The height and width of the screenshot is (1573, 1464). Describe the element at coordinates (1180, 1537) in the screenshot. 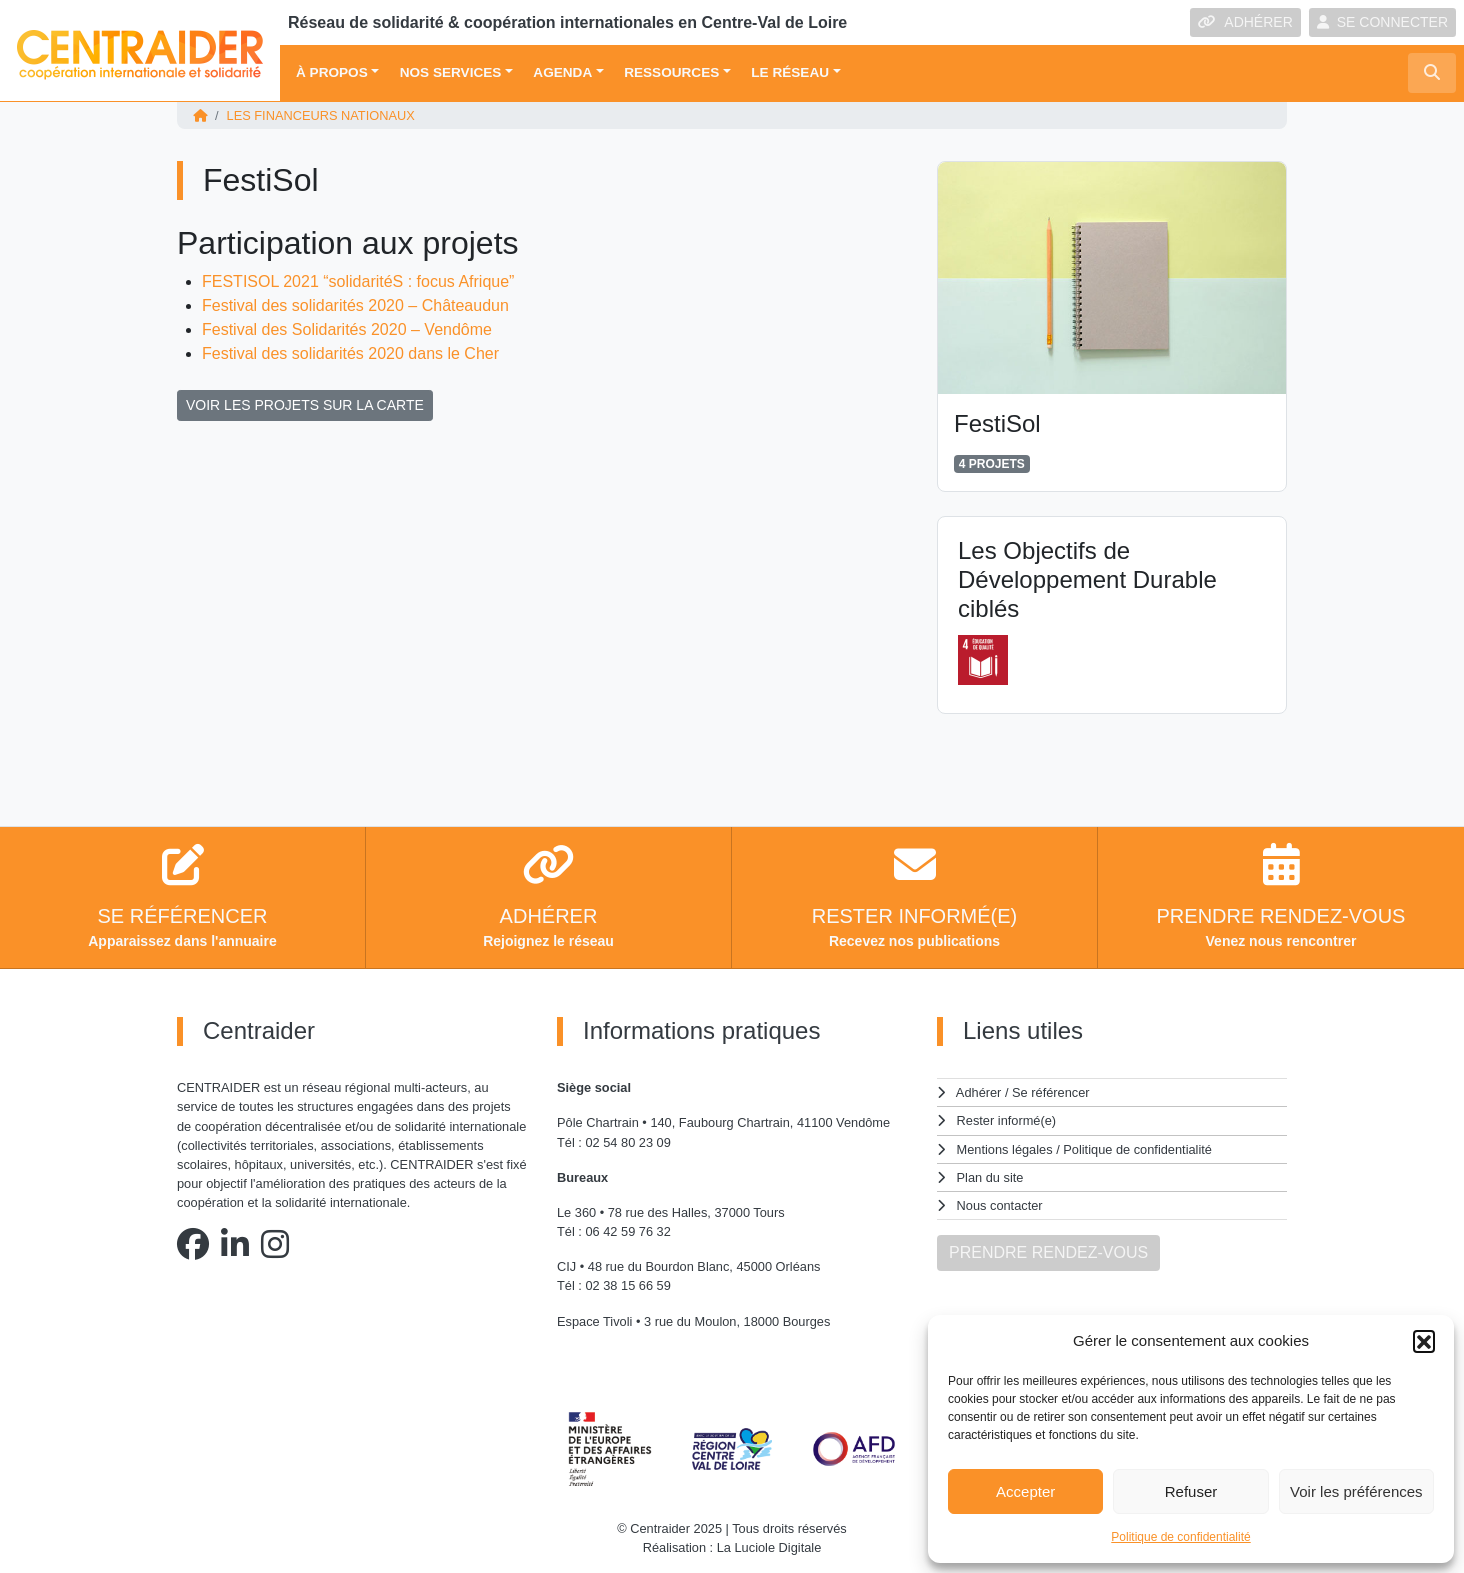

I see `Politique de confidentialité` at that location.